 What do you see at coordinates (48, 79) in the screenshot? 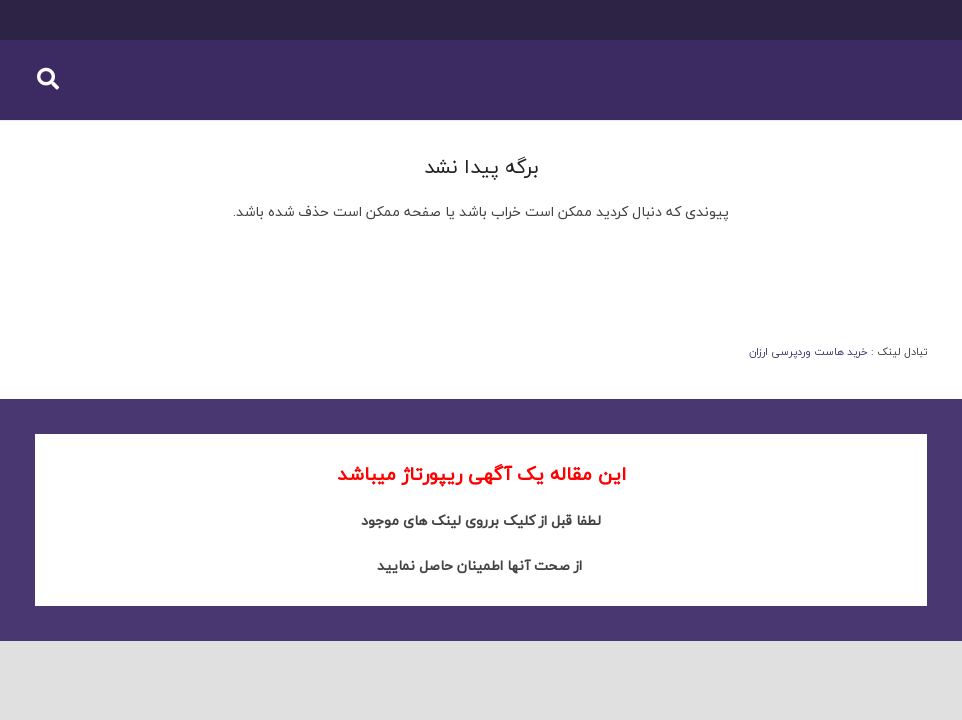
I see `[button]` at bounding box center [48, 79].